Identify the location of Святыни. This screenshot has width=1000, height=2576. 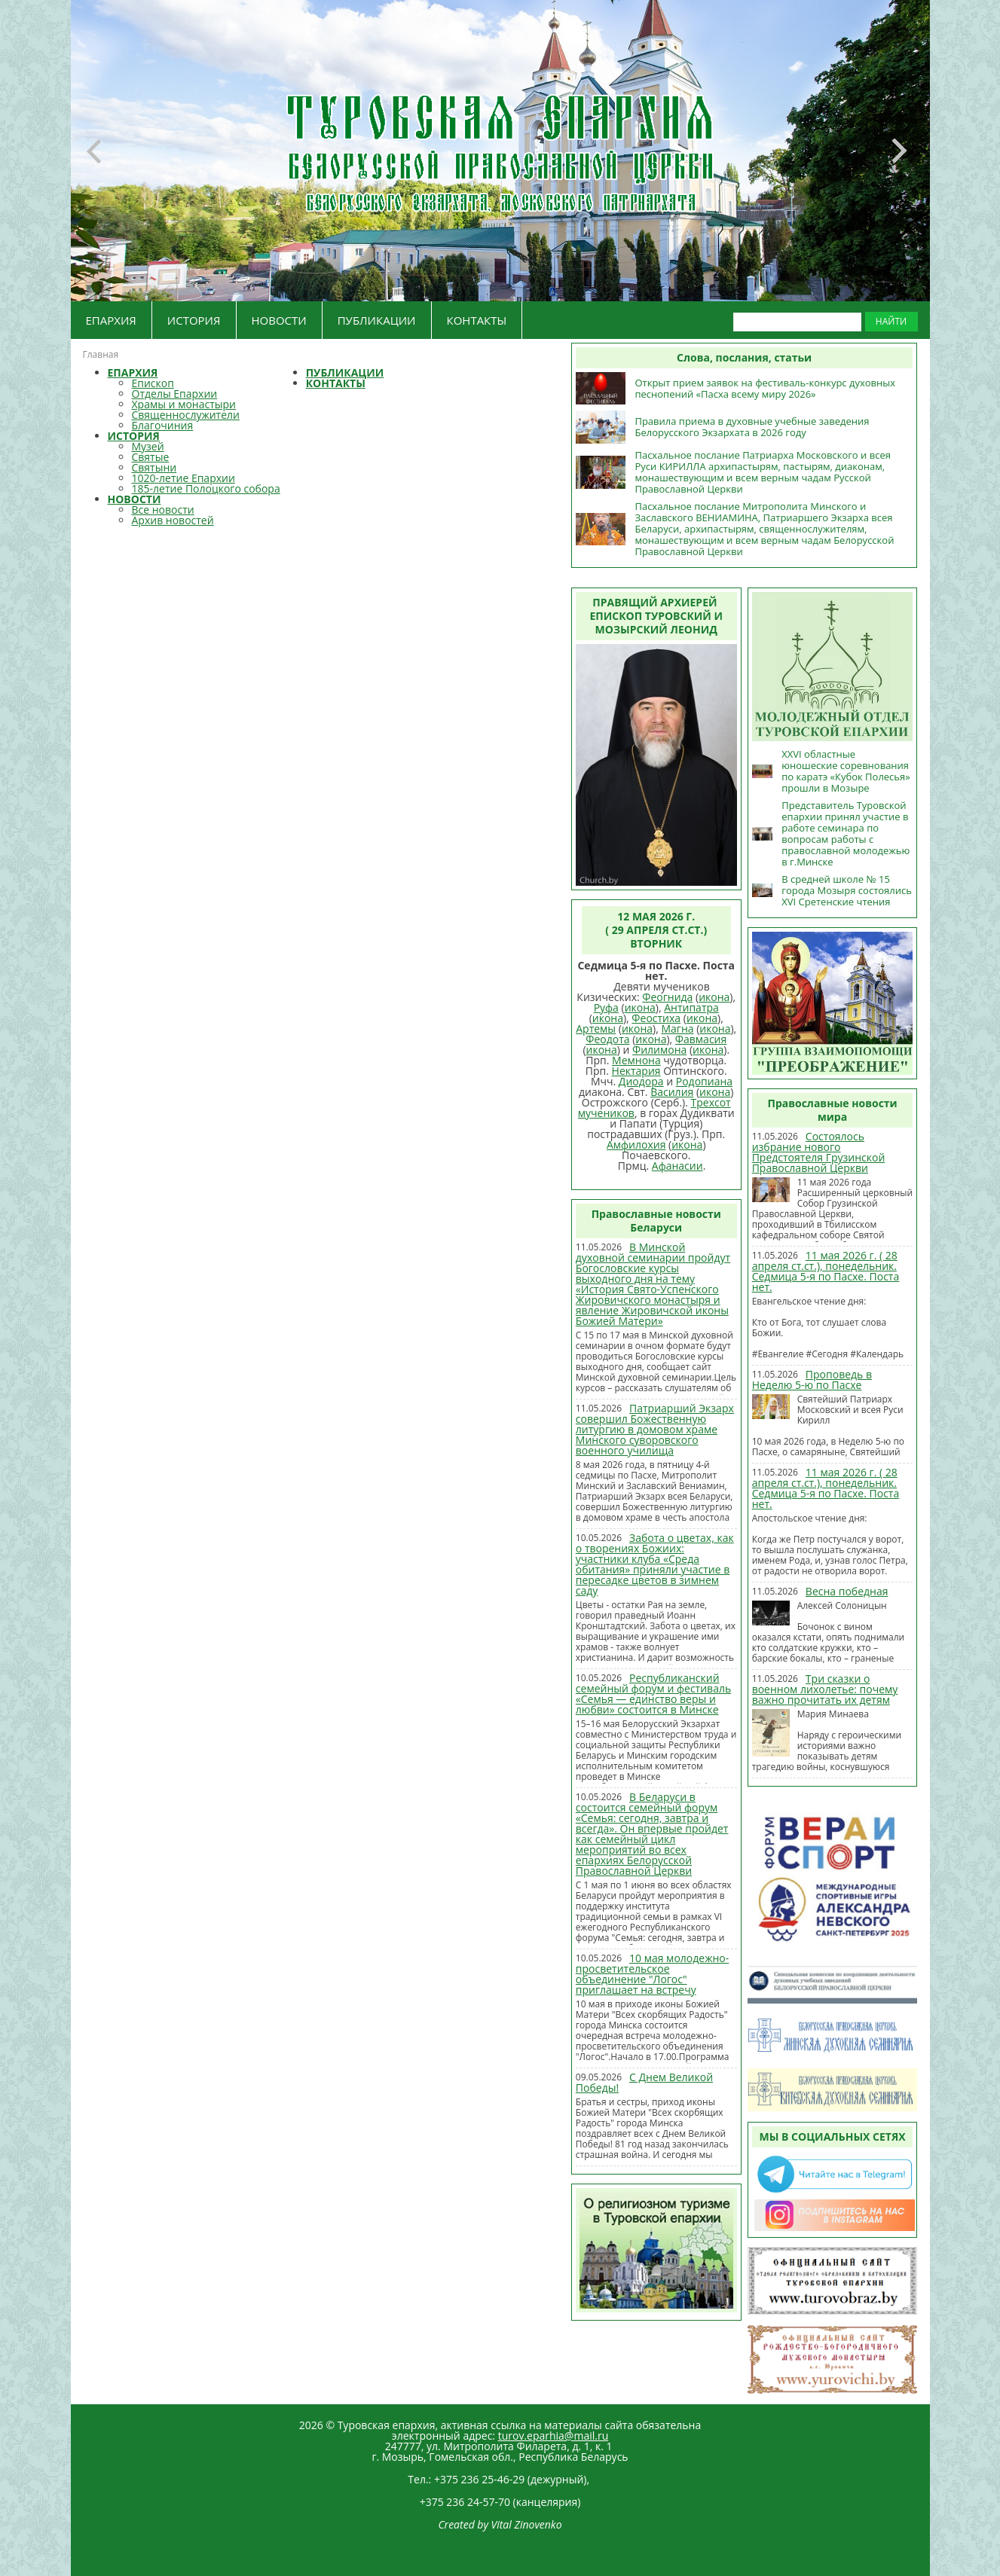
(154, 467).